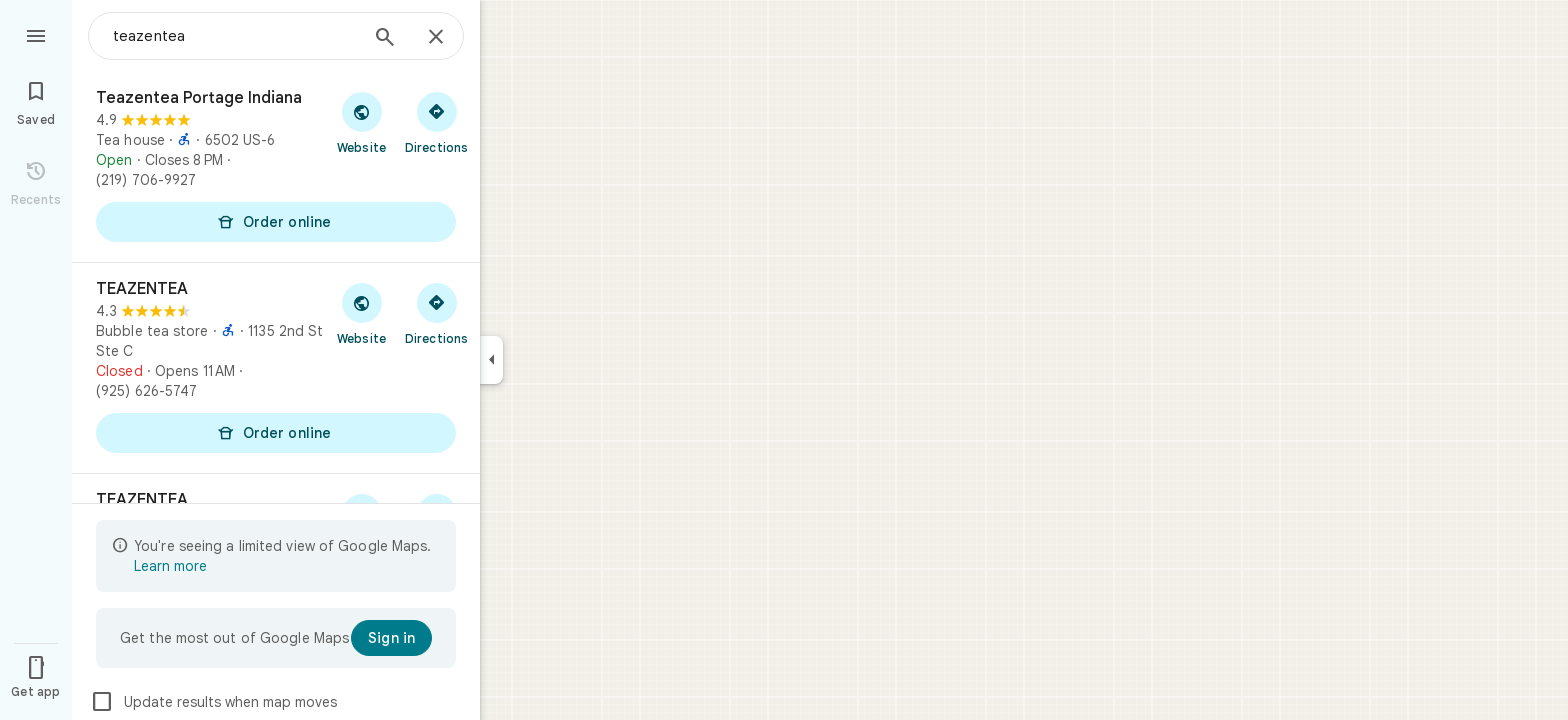  Describe the element at coordinates (361, 313) in the screenshot. I see `[Visit TEAZENTEA's website]` at that location.